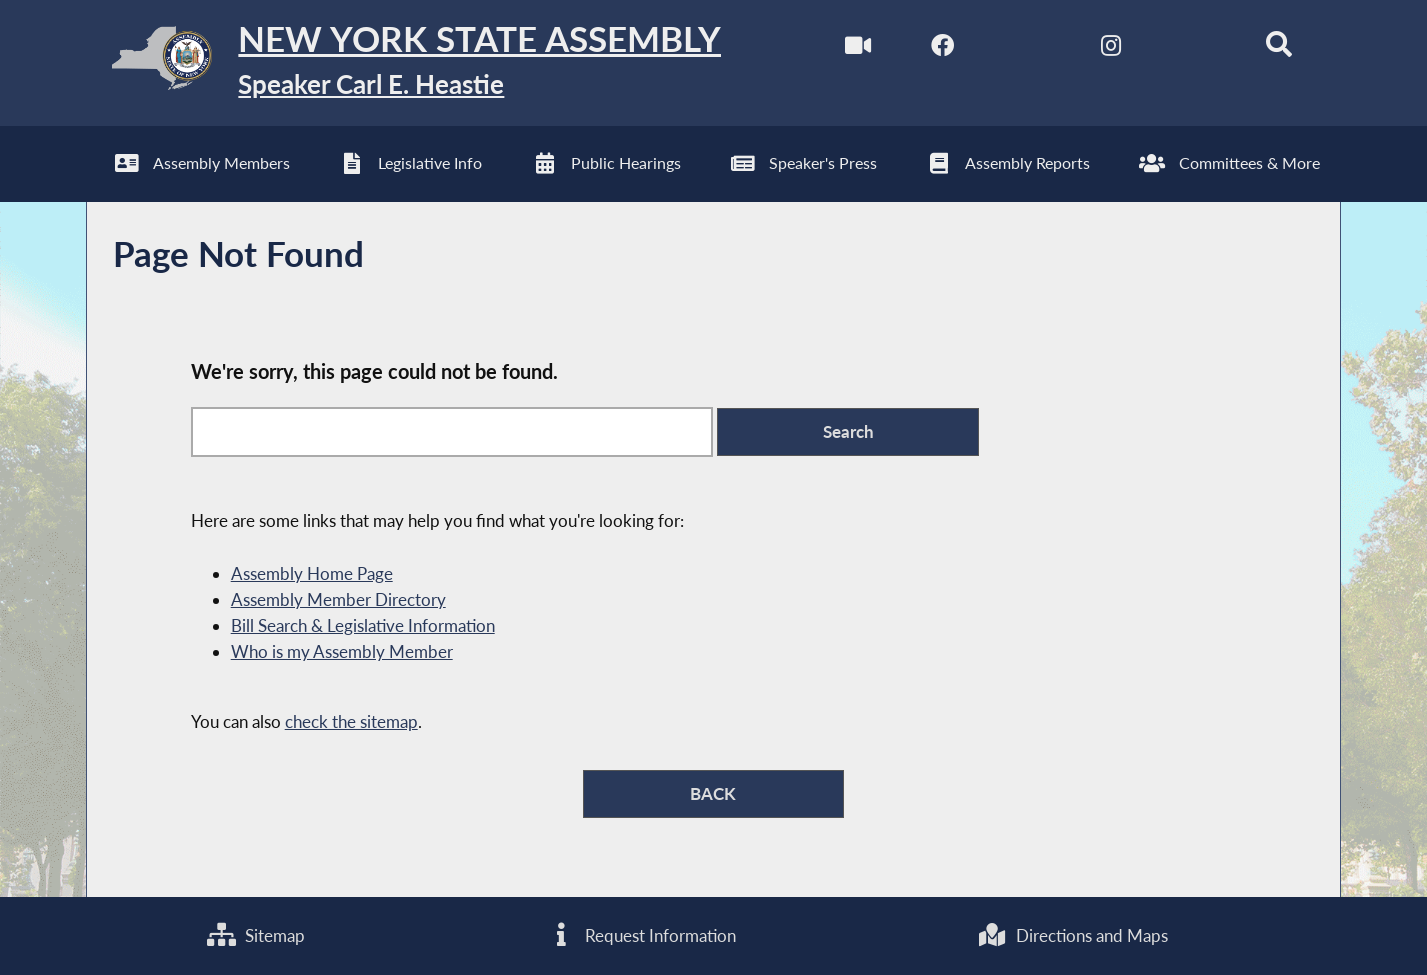  What do you see at coordinates (942, 48) in the screenshot?
I see `[NYS Assembly Majority Facebook]` at bounding box center [942, 48].